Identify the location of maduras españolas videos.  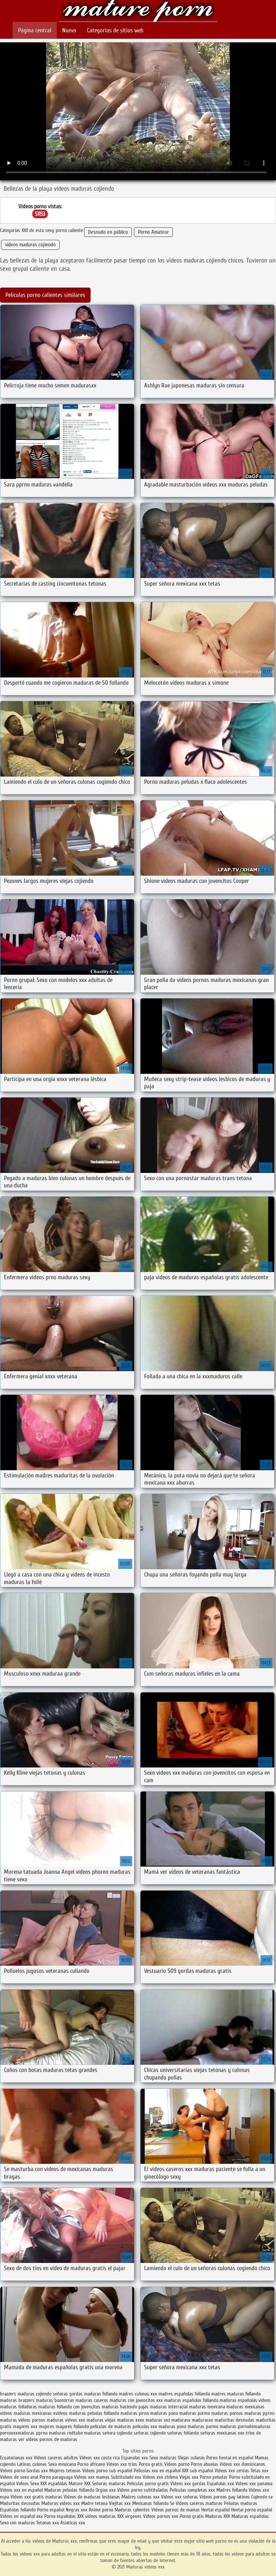
(245, 2400).